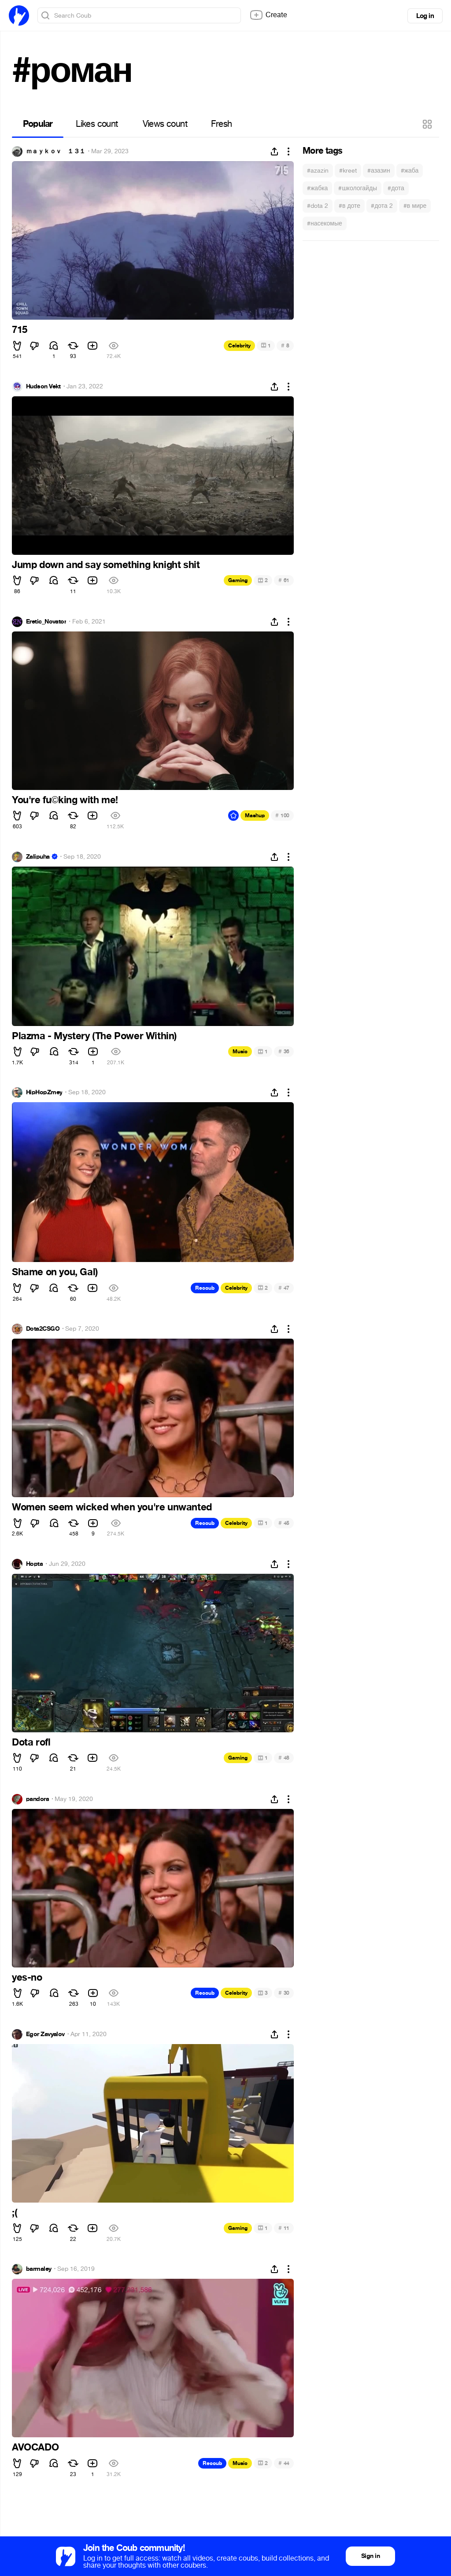 This screenshot has height=2576, width=451. I want to click on Celebrity, so click(239, 345).